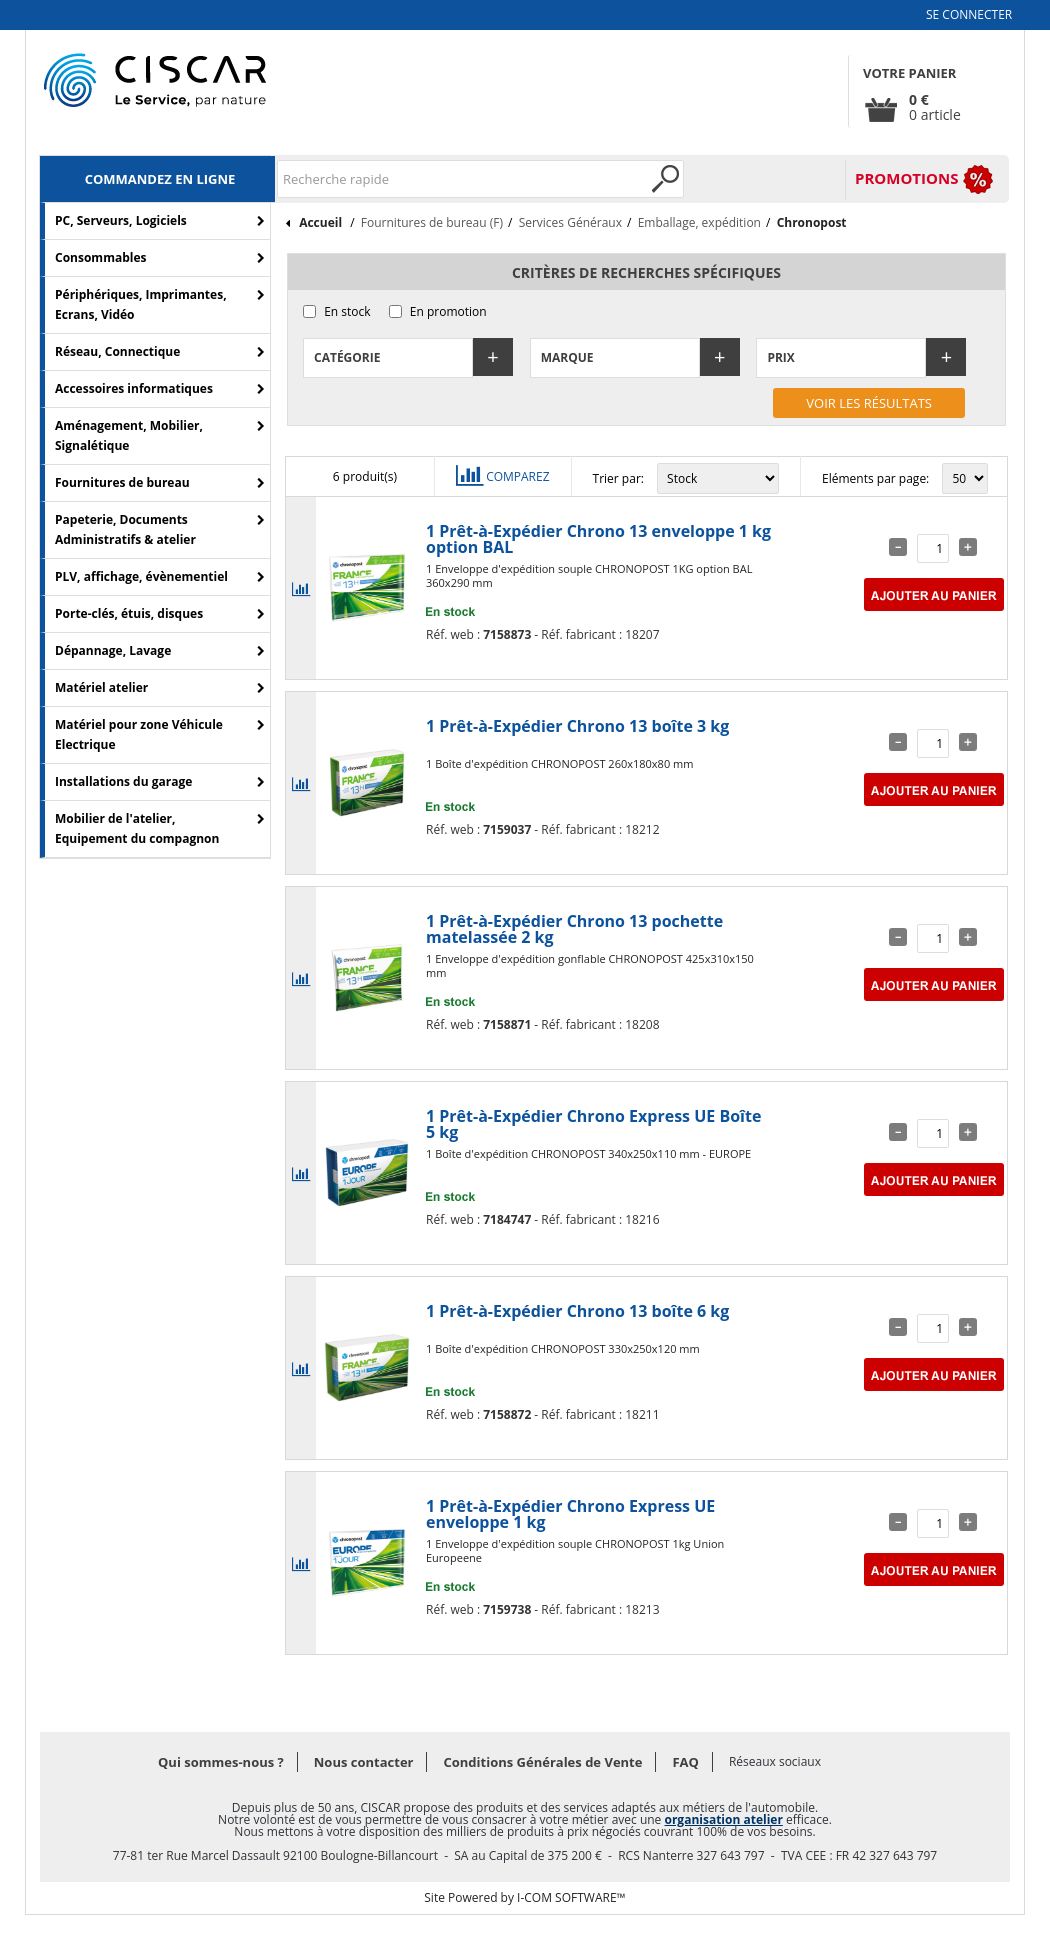 The height and width of the screenshot is (1953, 1050). What do you see at coordinates (618, 478) in the screenshot?
I see `Trier par:` at bounding box center [618, 478].